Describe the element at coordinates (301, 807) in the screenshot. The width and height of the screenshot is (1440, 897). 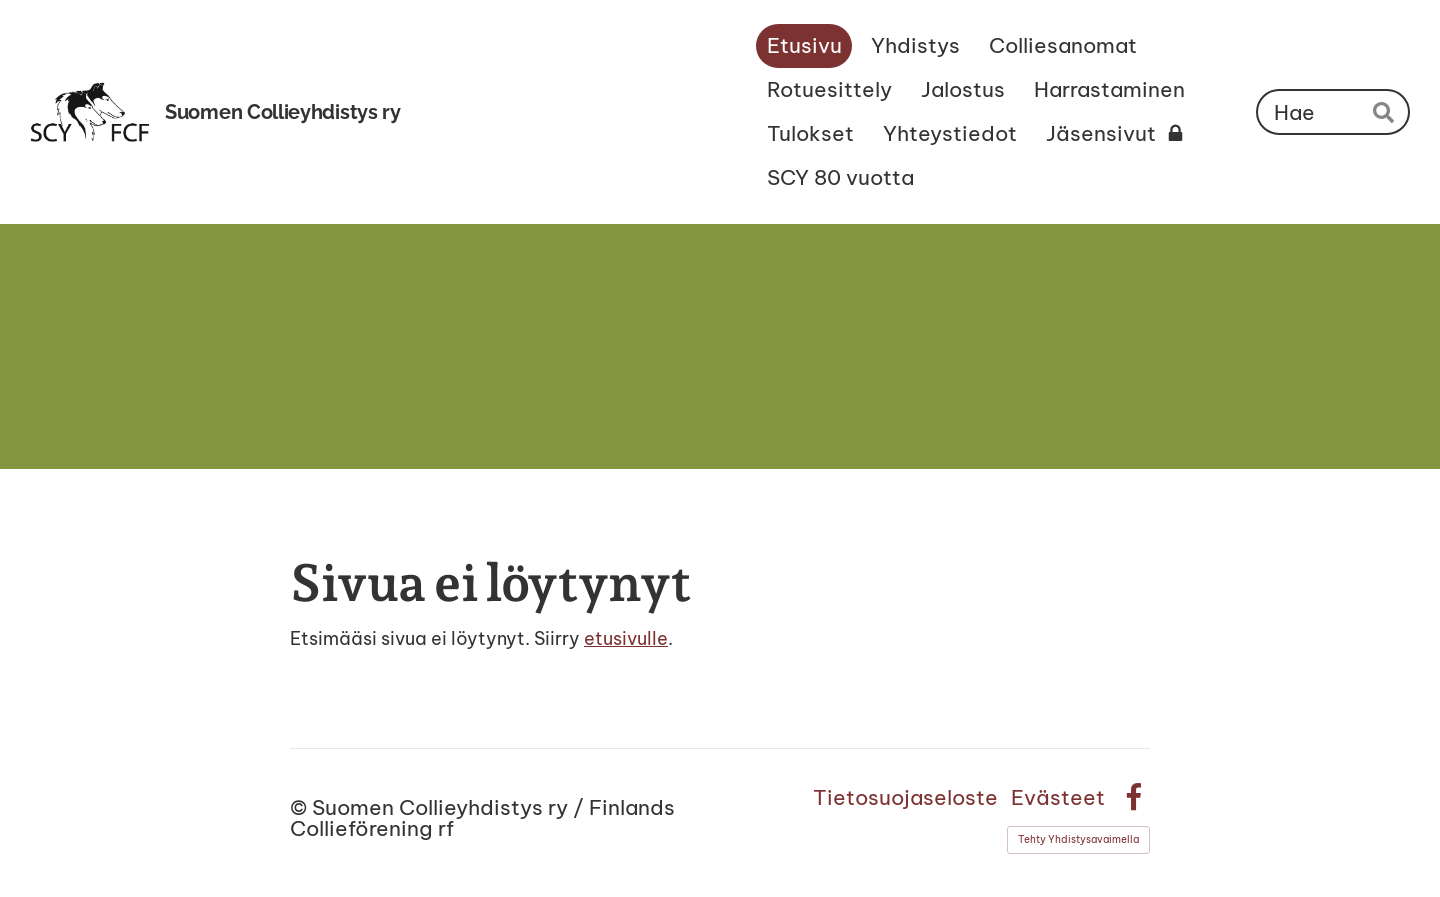
I see `© [Kirjaudu sivustolle]` at that location.